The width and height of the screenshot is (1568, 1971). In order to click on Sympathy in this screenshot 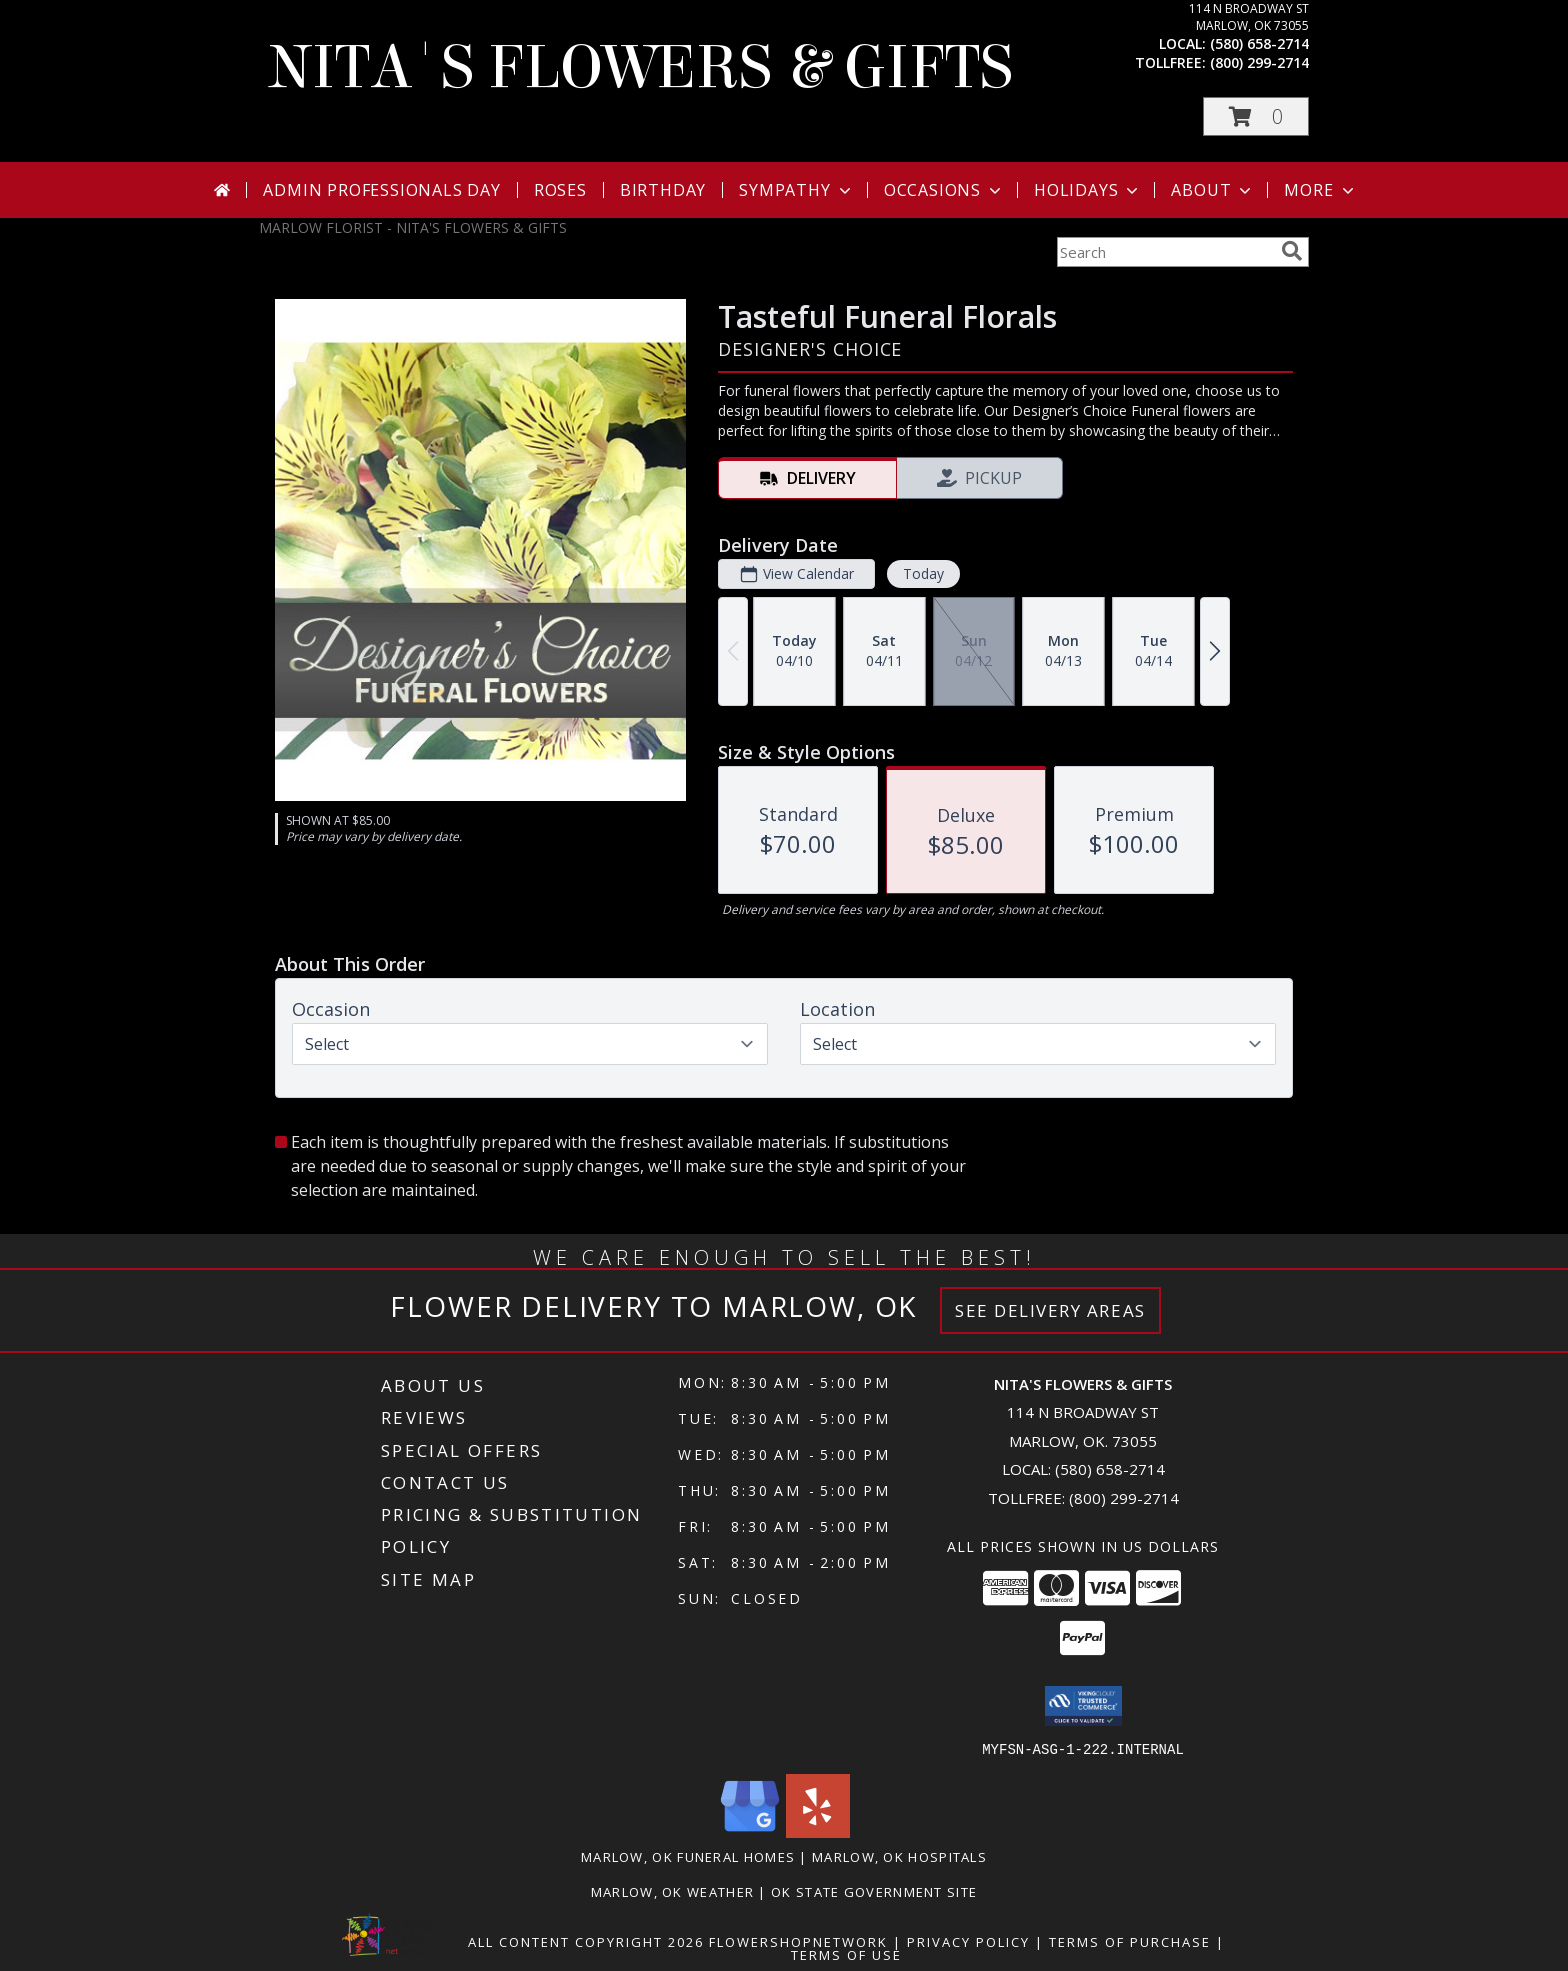, I will do `click(796, 190)`.